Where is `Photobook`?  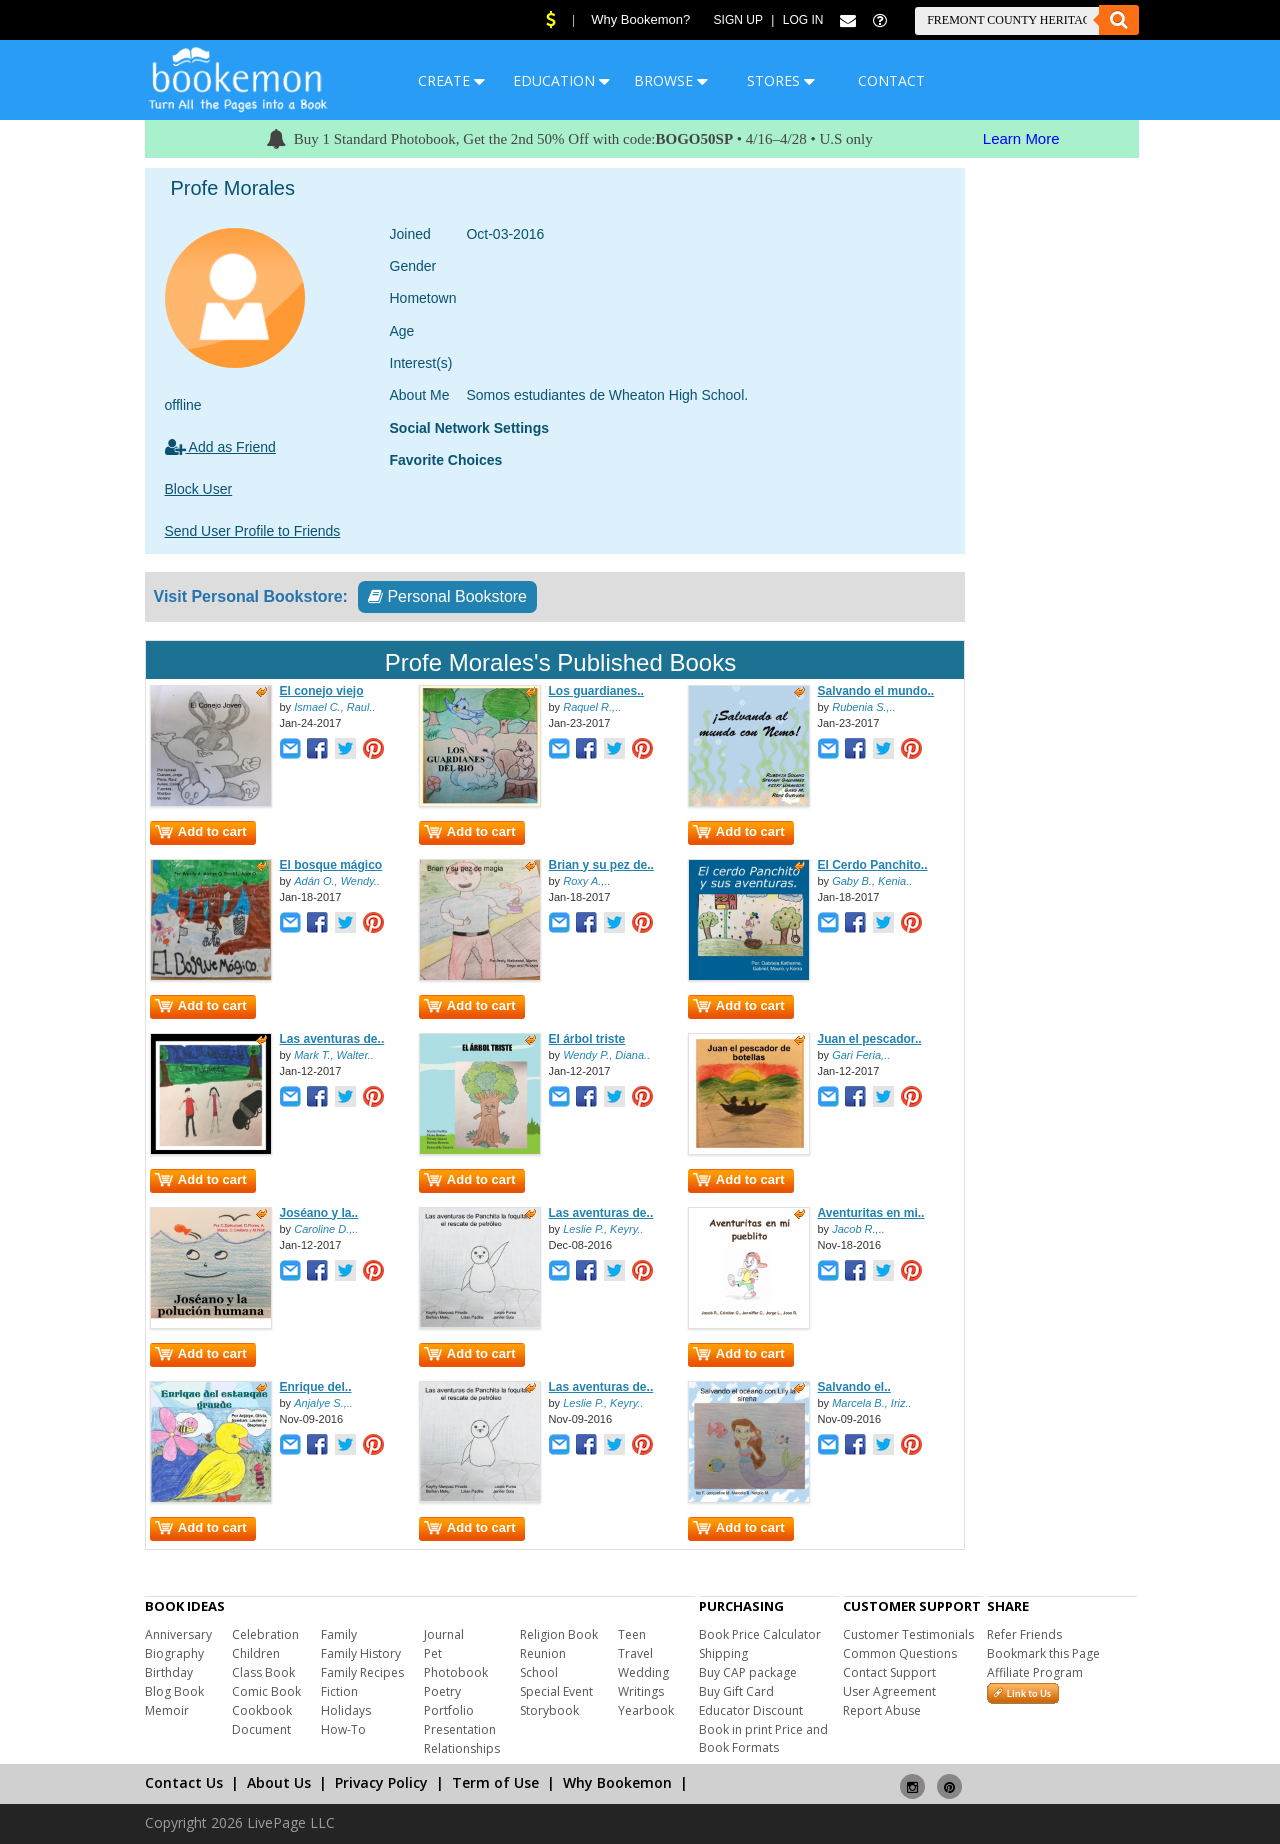
Photobook is located at coordinates (456, 1672).